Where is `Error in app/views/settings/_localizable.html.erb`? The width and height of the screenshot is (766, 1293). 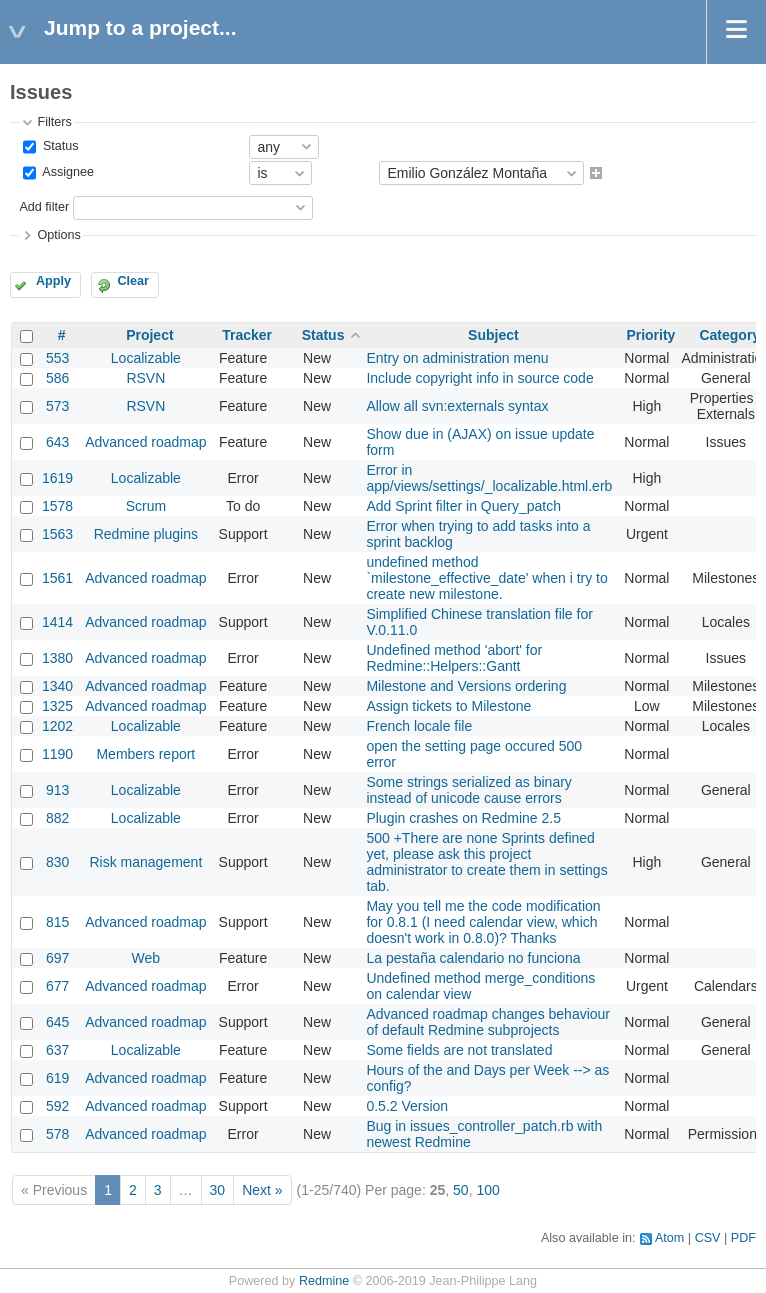
Error in app/views/settings/_localizable.html.erb is located at coordinates (489, 478).